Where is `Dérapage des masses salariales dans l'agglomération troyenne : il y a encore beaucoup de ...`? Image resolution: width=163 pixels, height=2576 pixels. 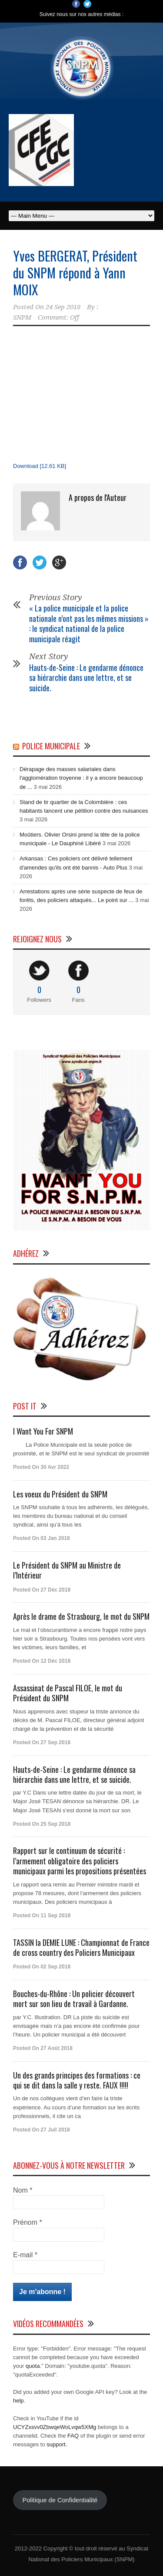 Dérapage des masses salariales dans l'agglomération troyenne : il y a encore beaucoup de ... is located at coordinates (81, 778).